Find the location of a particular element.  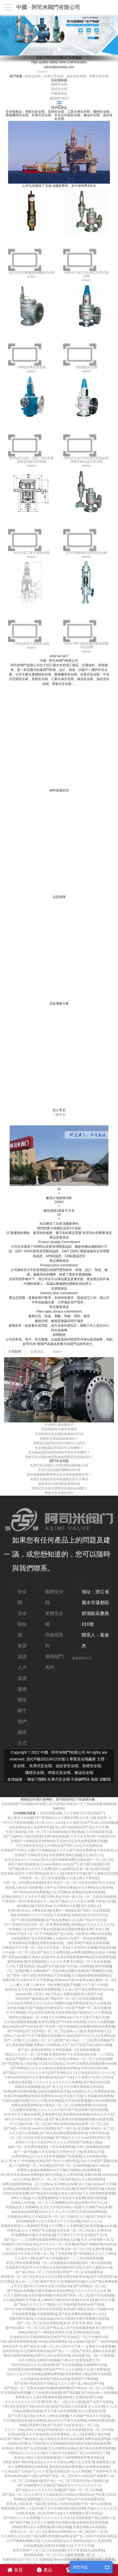

亚洲国产97在线精品一区 is located at coordinates (68, 2337).